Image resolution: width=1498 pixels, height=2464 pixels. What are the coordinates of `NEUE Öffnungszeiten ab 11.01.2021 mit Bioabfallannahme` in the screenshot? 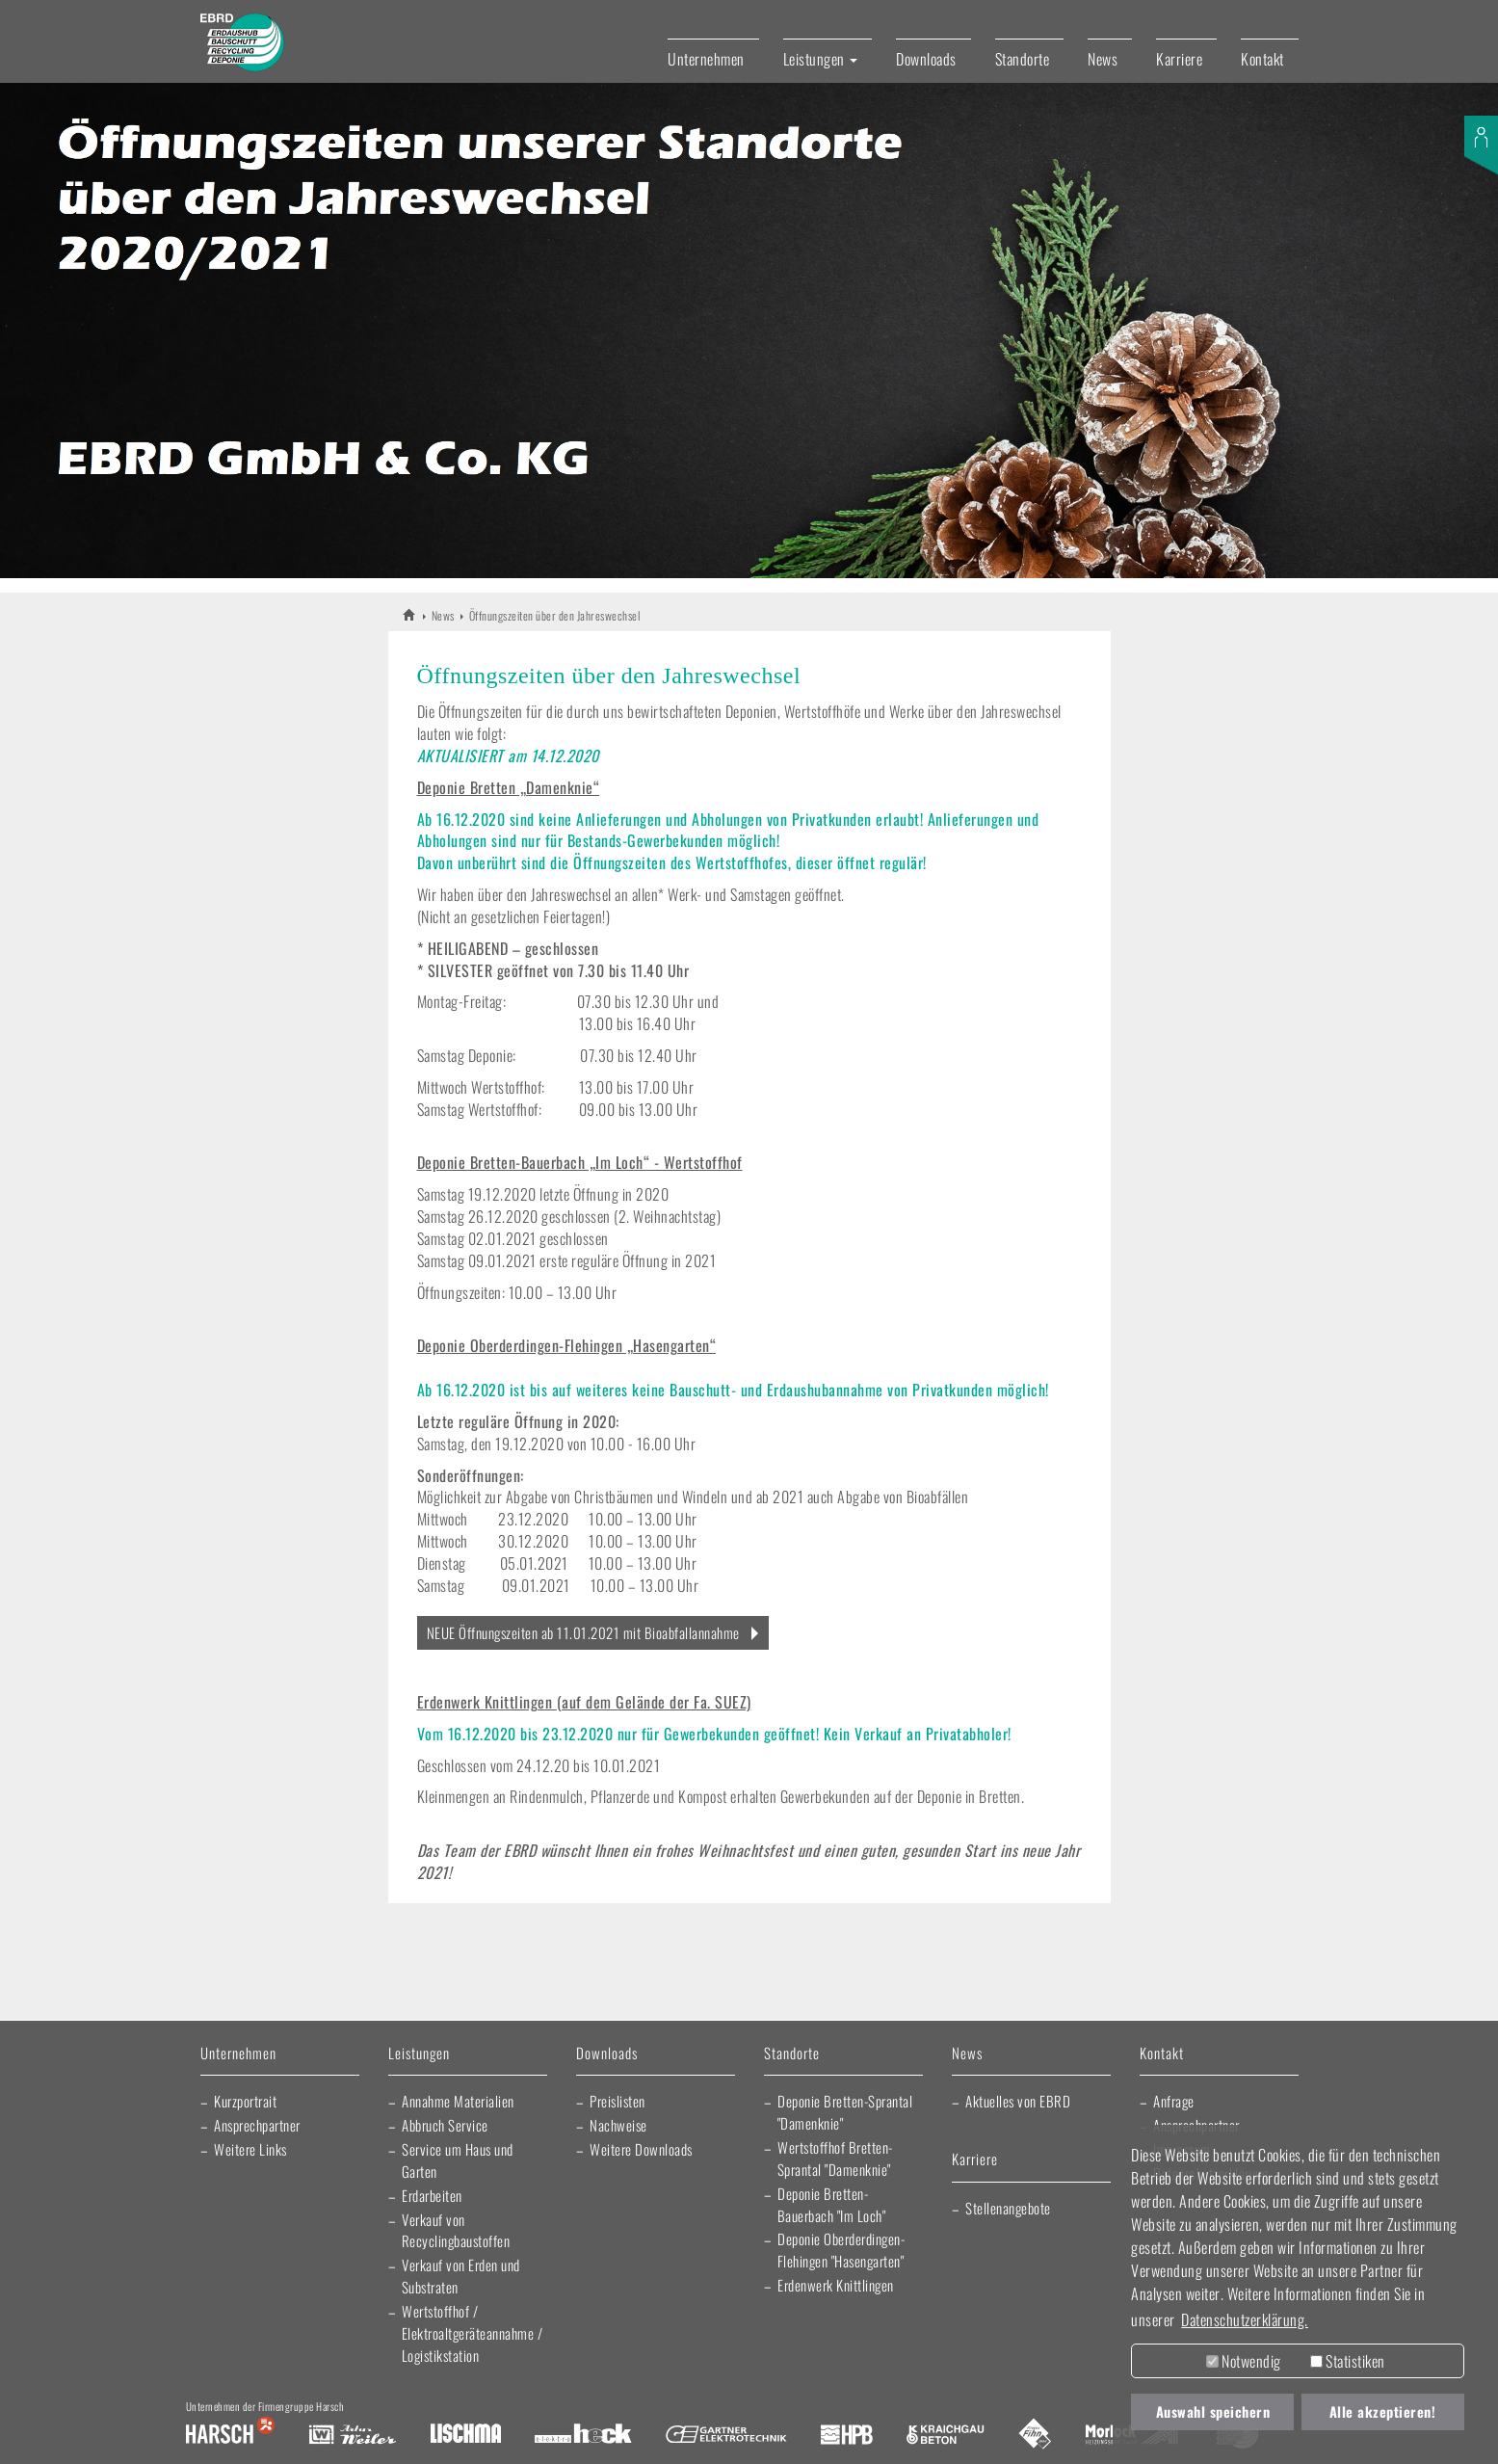 It's located at (583, 1632).